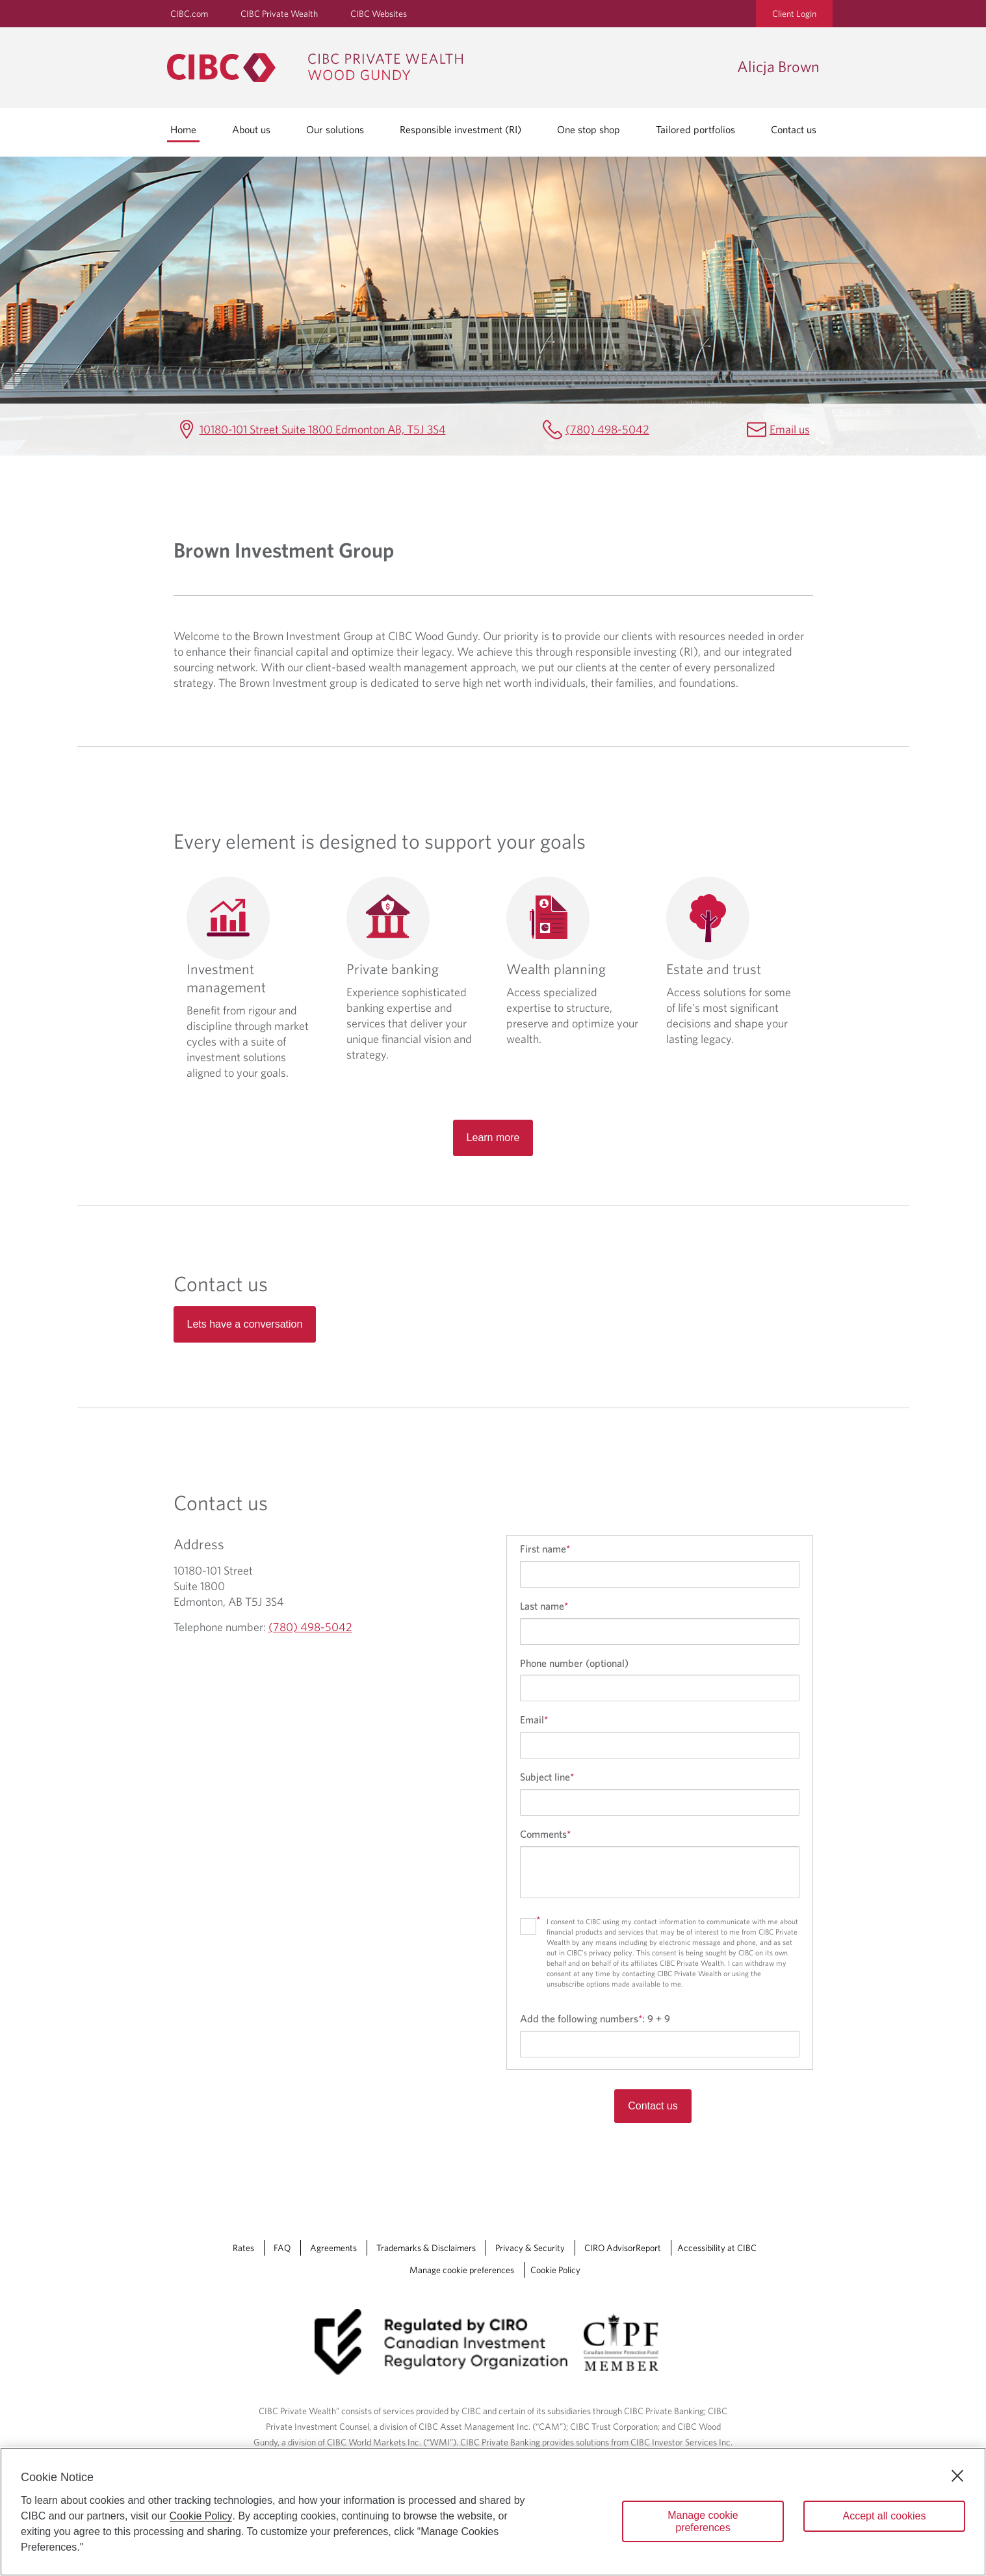 The image size is (986, 2576). I want to click on About us, so click(251, 129).